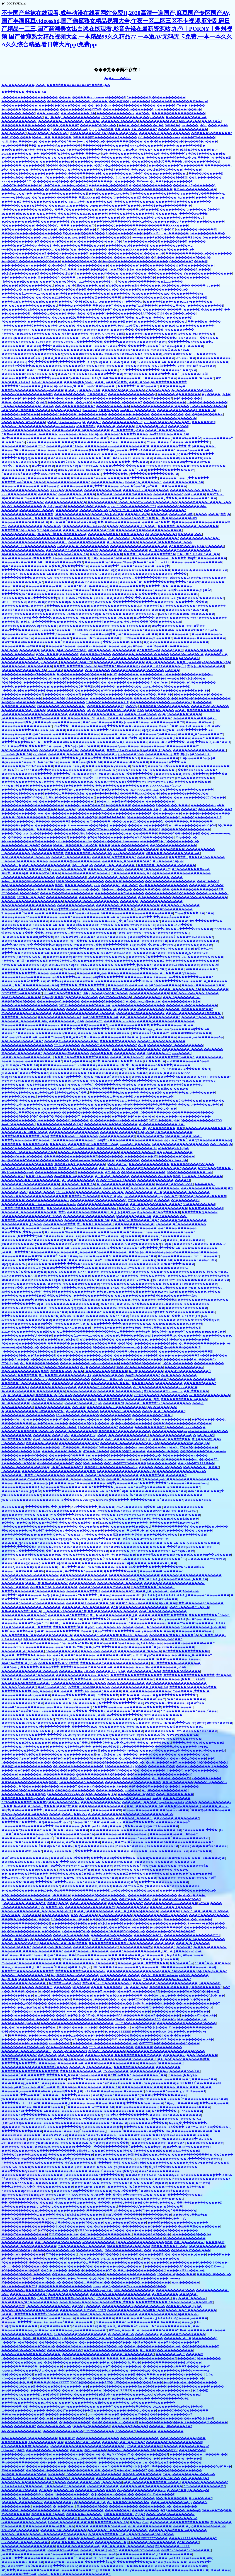 This screenshot has height=2576, width=235. I want to click on �þþ�������þ�������Ļ, so click(69, 189).